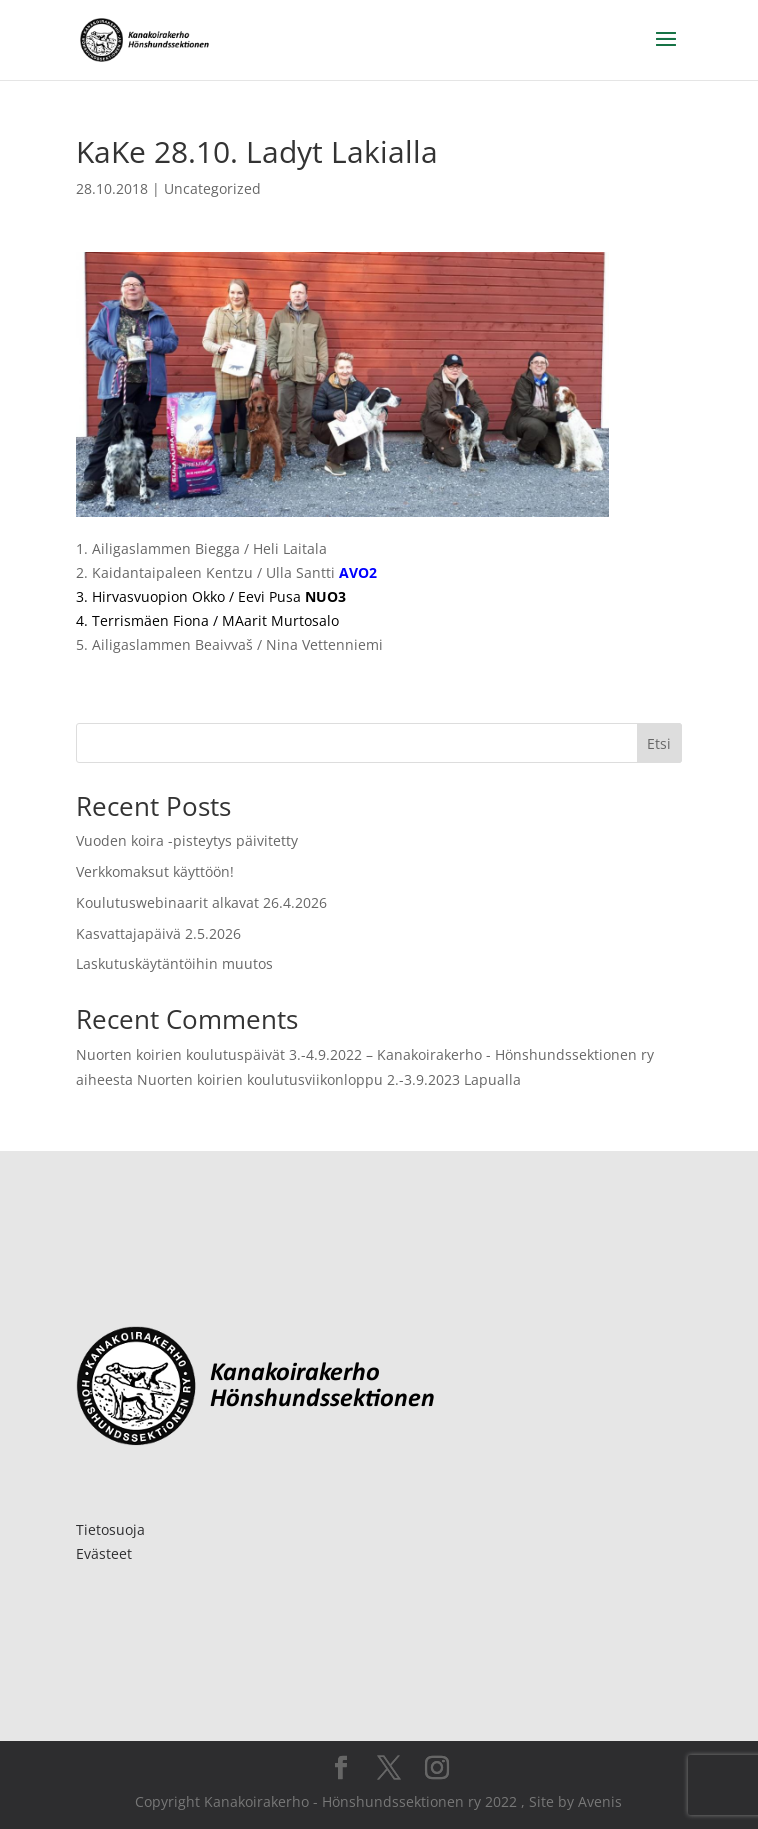 Image resolution: width=758 pixels, height=1829 pixels. What do you see at coordinates (365, 1054) in the screenshot?
I see `Nuorten koirien koulutuspäivät 3.-4.9.2022 – Kanakoirakerho - Hönshundssektionen ry` at bounding box center [365, 1054].